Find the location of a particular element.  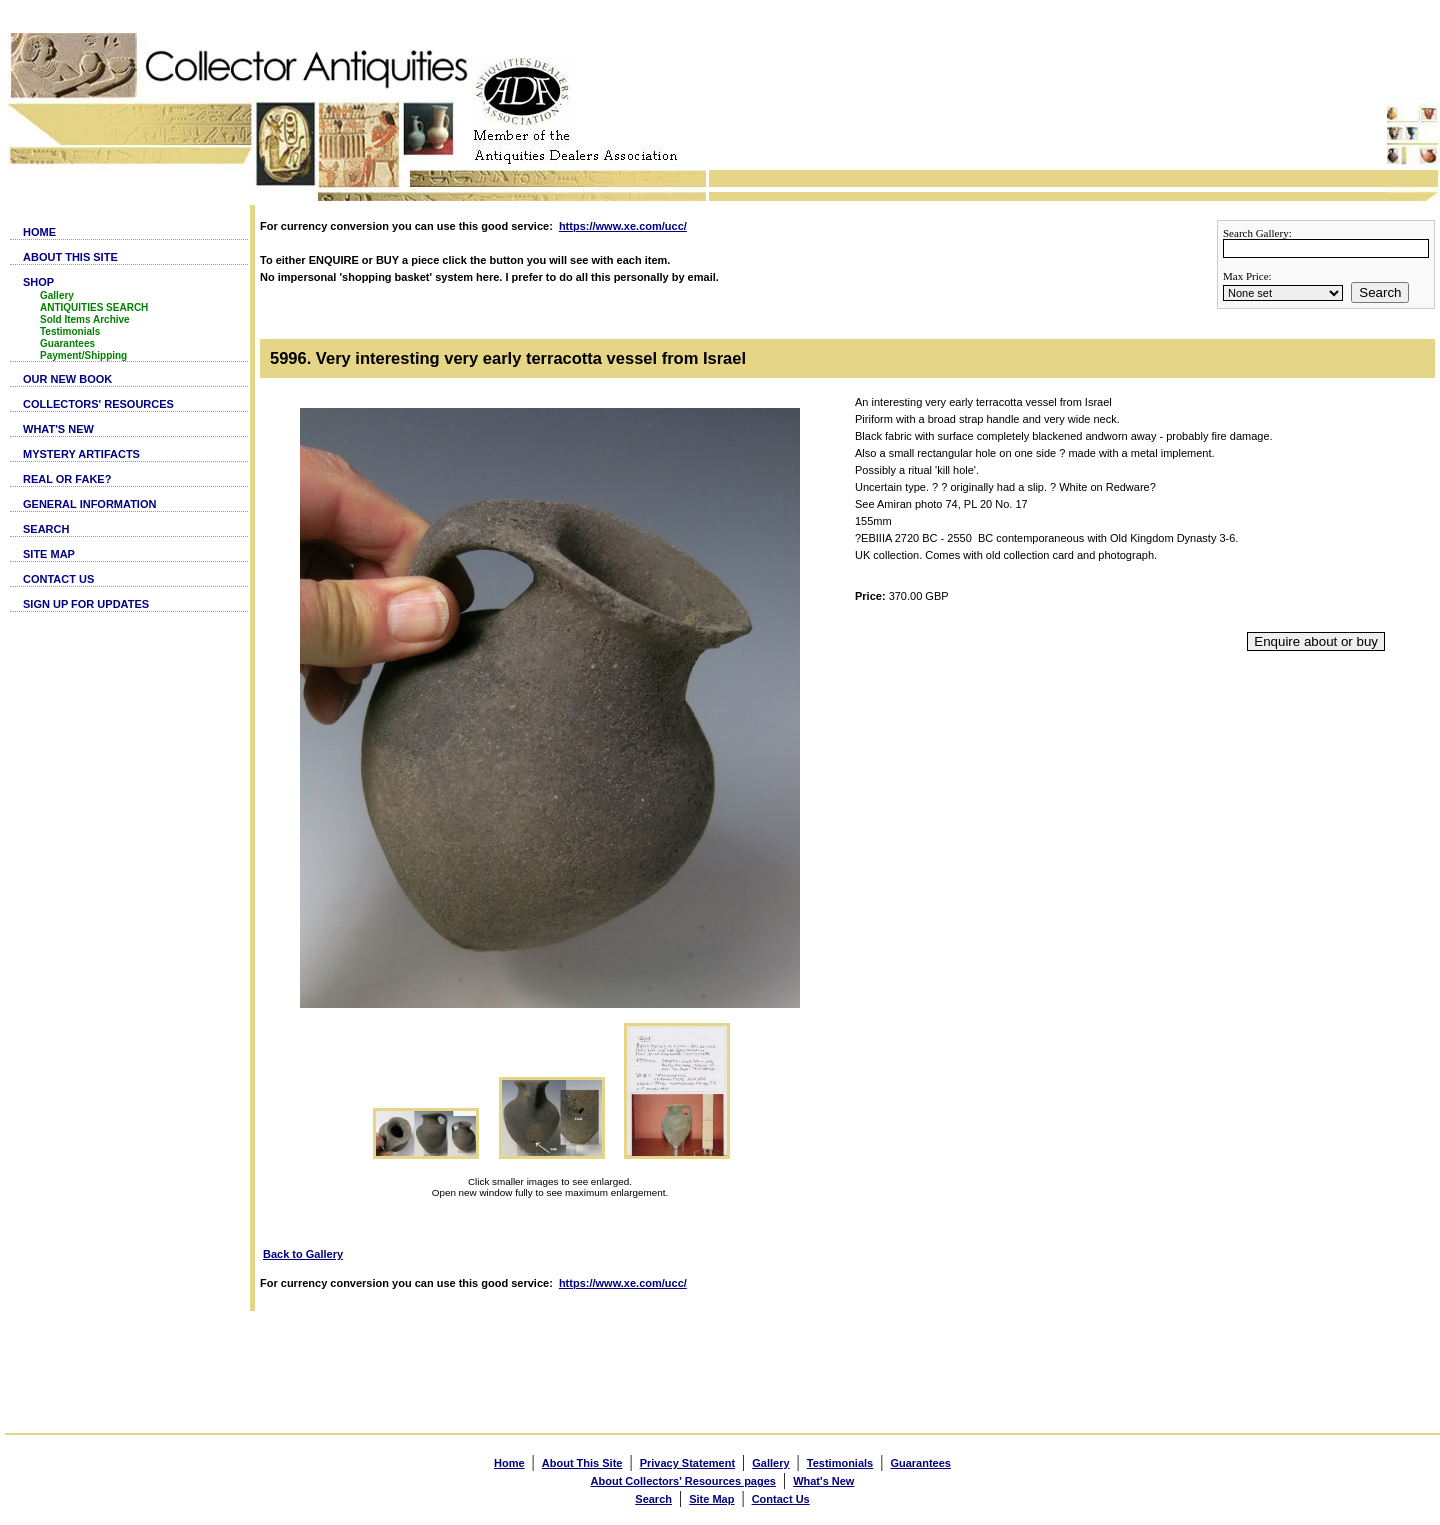

Home is located at coordinates (509, 1463).